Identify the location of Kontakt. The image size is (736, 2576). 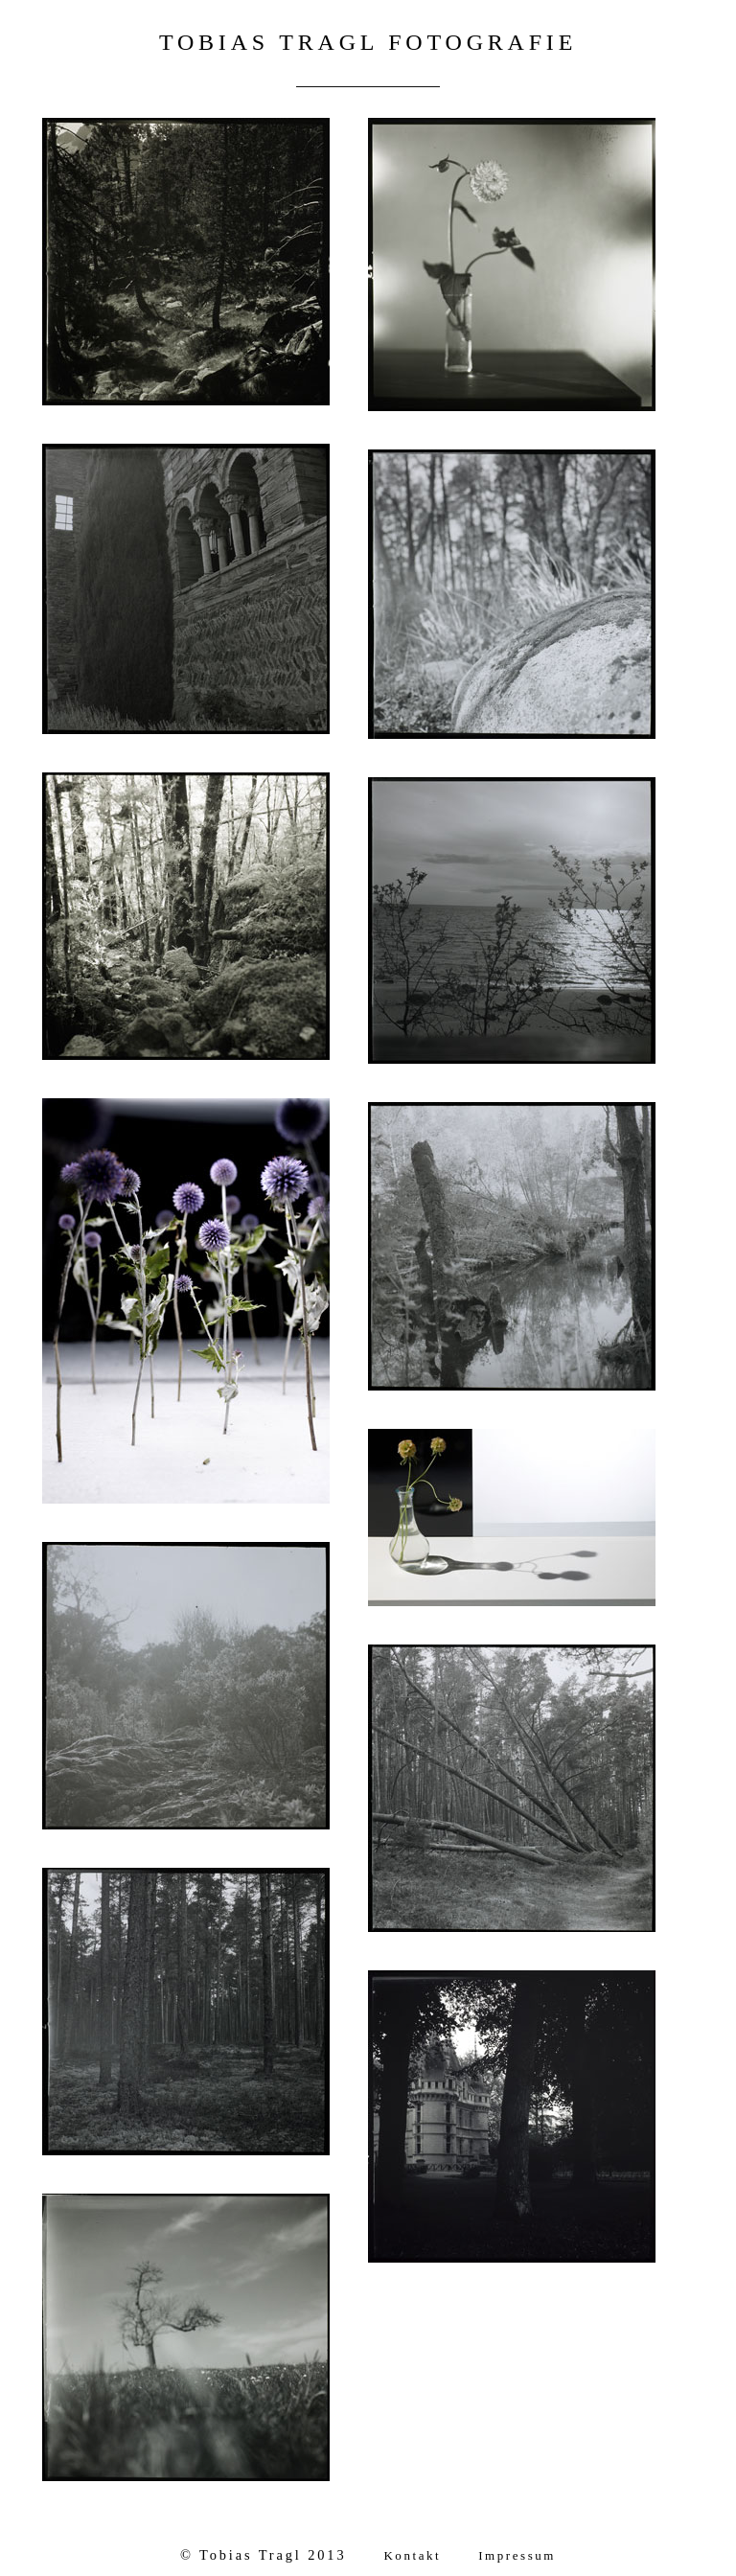
(412, 2555).